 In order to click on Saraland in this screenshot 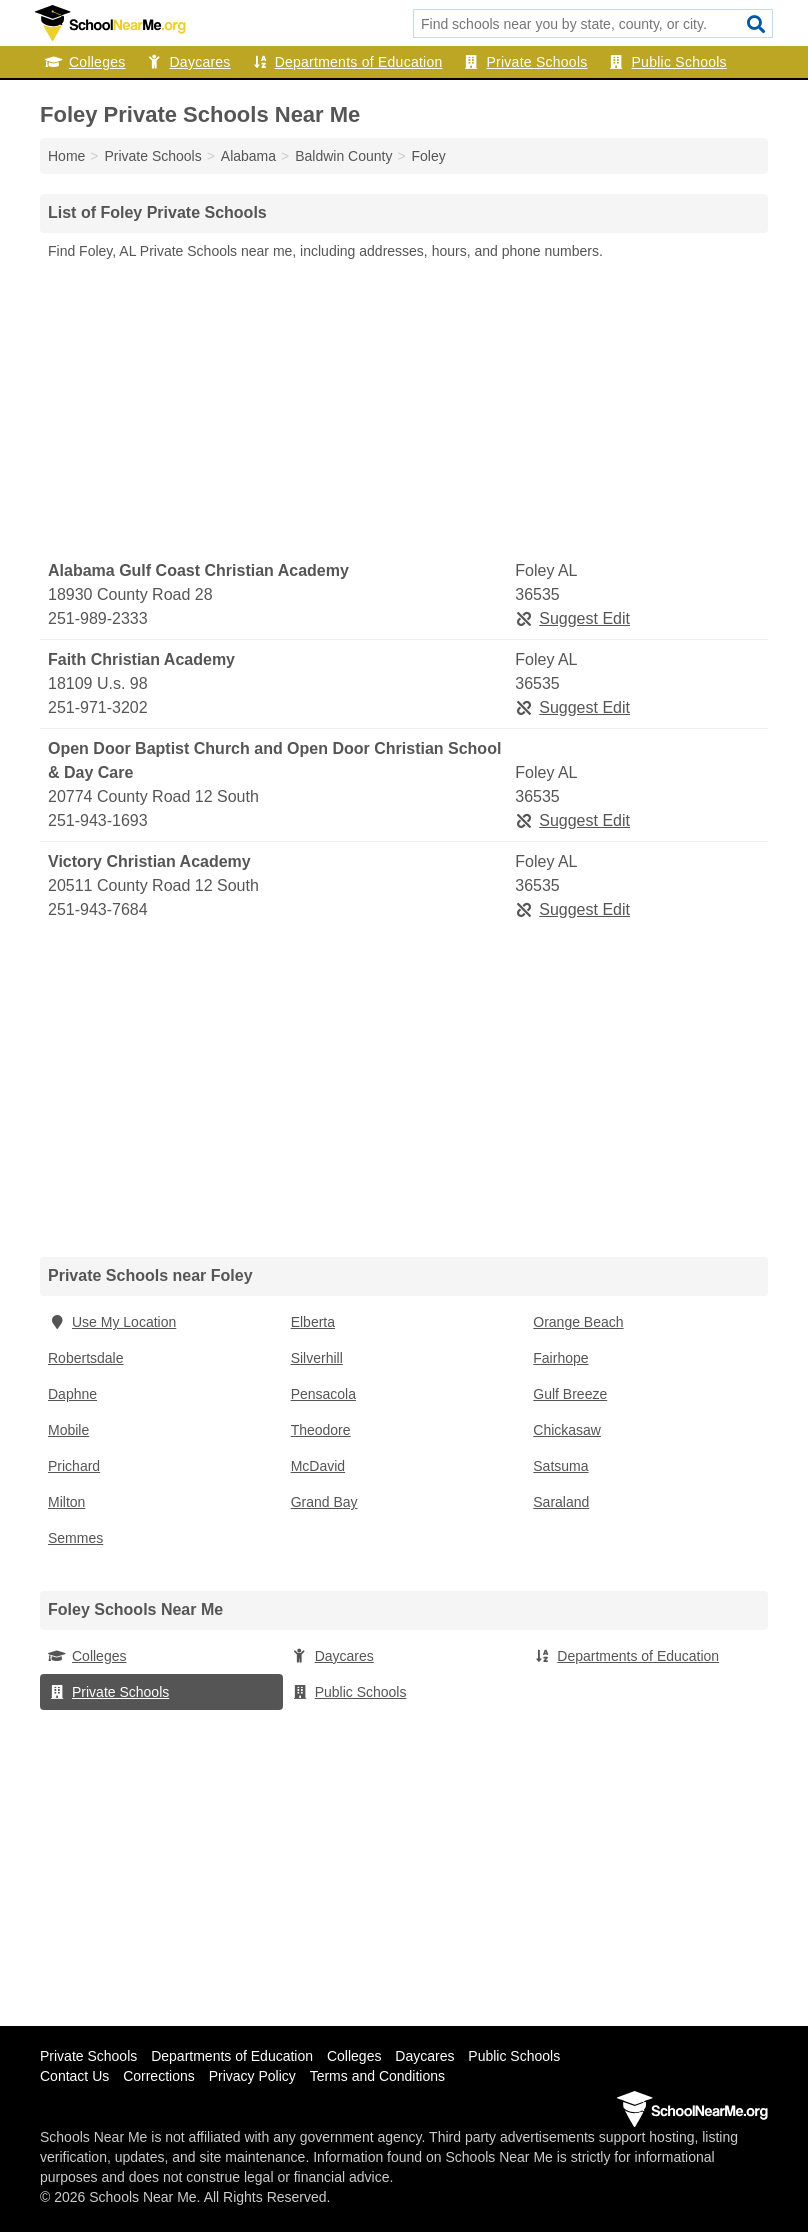, I will do `click(561, 1502)`.